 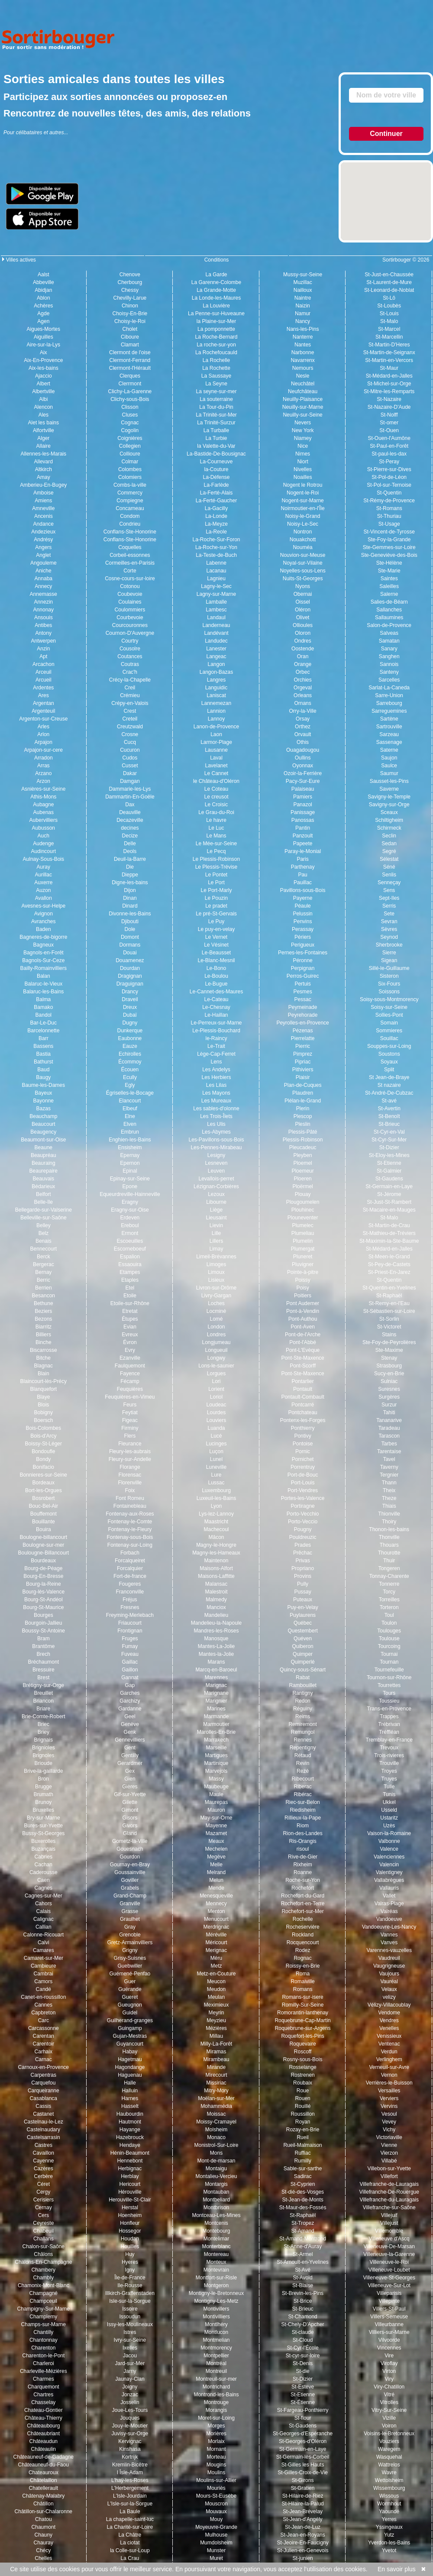 I want to click on St-cyr-sur-loire, so click(x=303, y=2356).